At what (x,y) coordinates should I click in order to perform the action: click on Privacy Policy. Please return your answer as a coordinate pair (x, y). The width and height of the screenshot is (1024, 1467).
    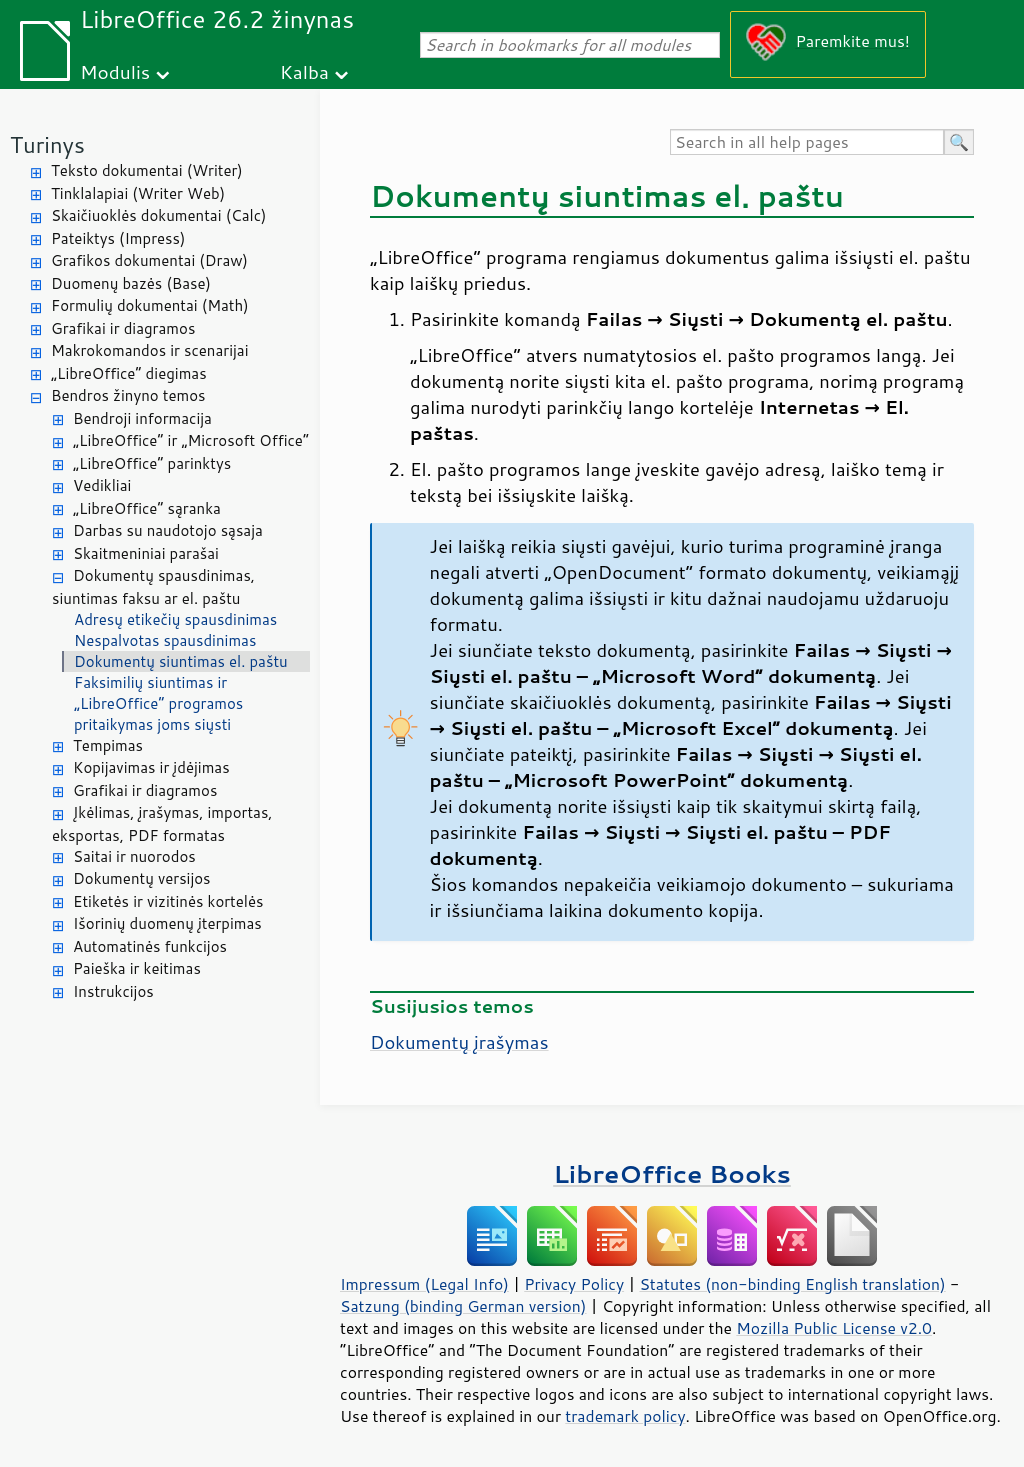
    Looking at the image, I should click on (574, 1284).